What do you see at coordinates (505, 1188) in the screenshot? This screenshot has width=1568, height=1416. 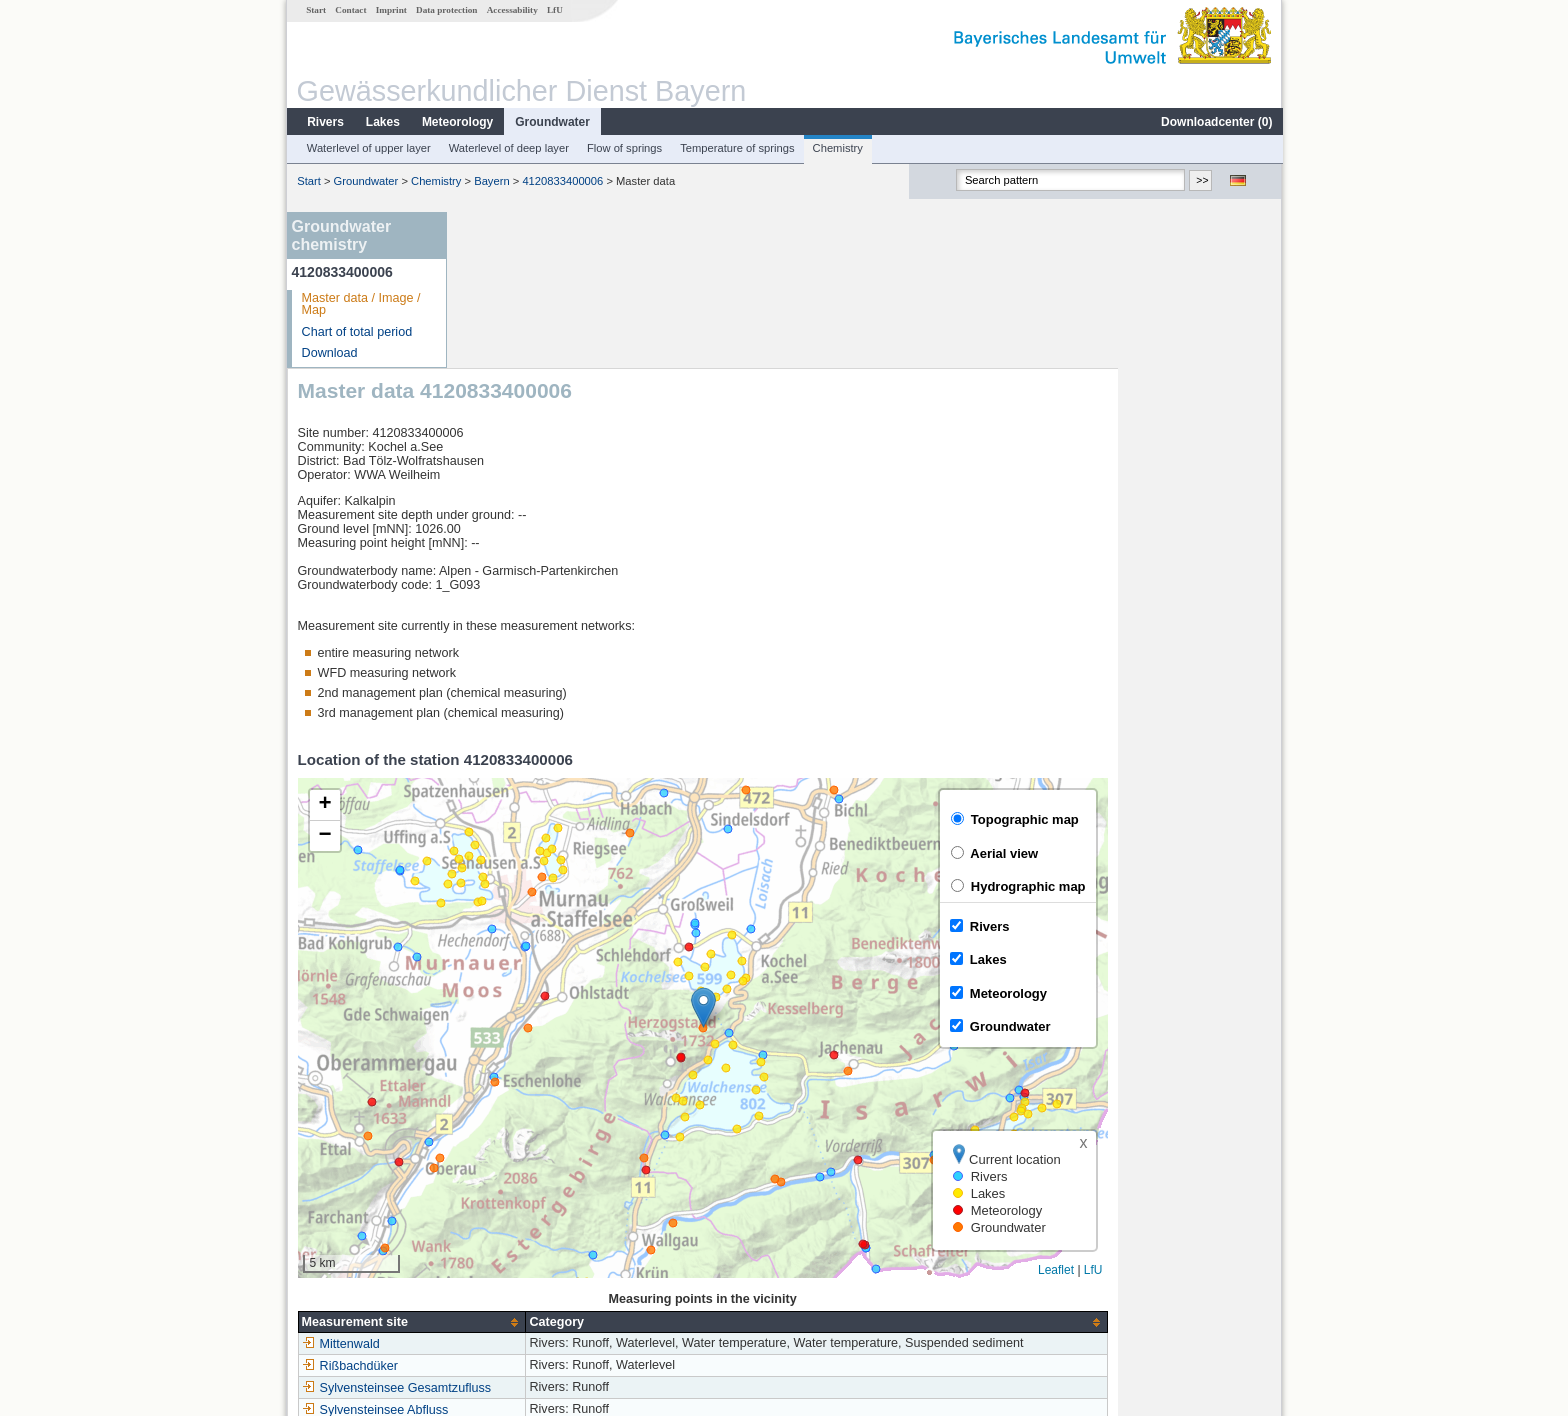 I see `Mittenwald` at bounding box center [505, 1188].